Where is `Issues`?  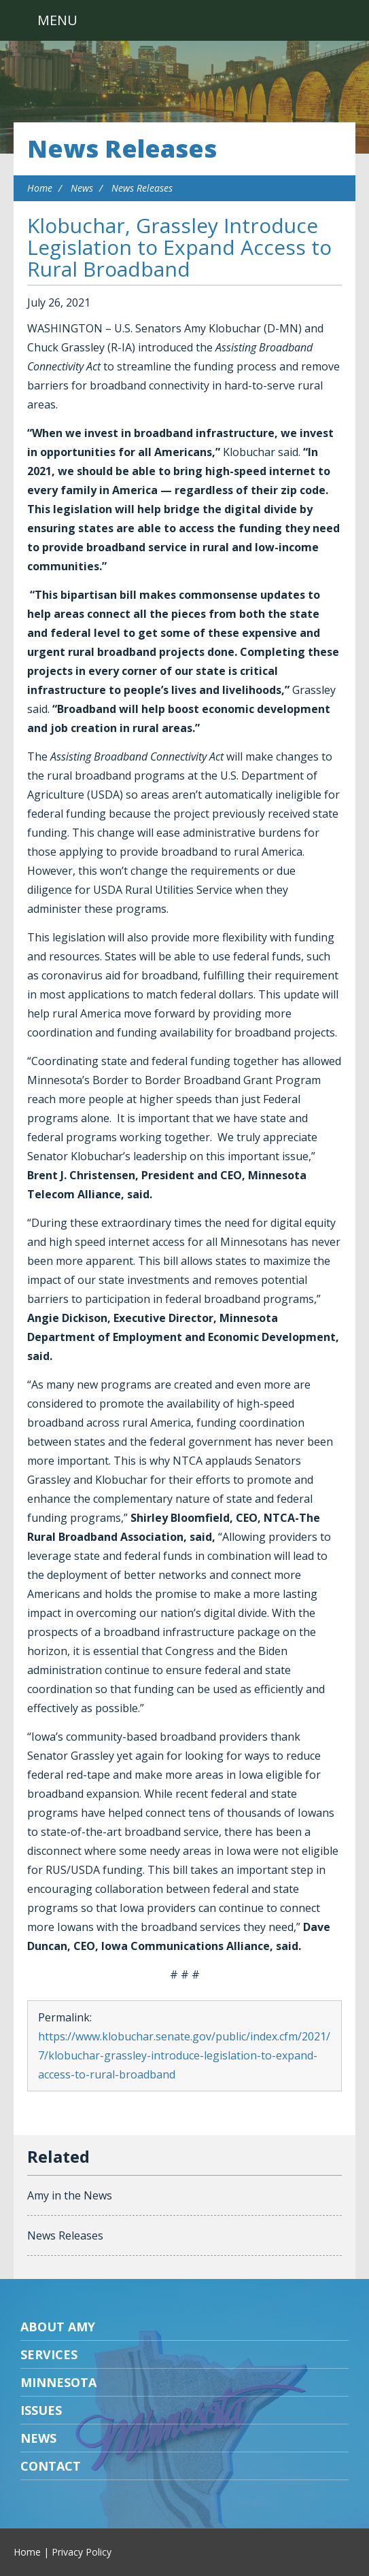
Issues is located at coordinates (41, 2410).